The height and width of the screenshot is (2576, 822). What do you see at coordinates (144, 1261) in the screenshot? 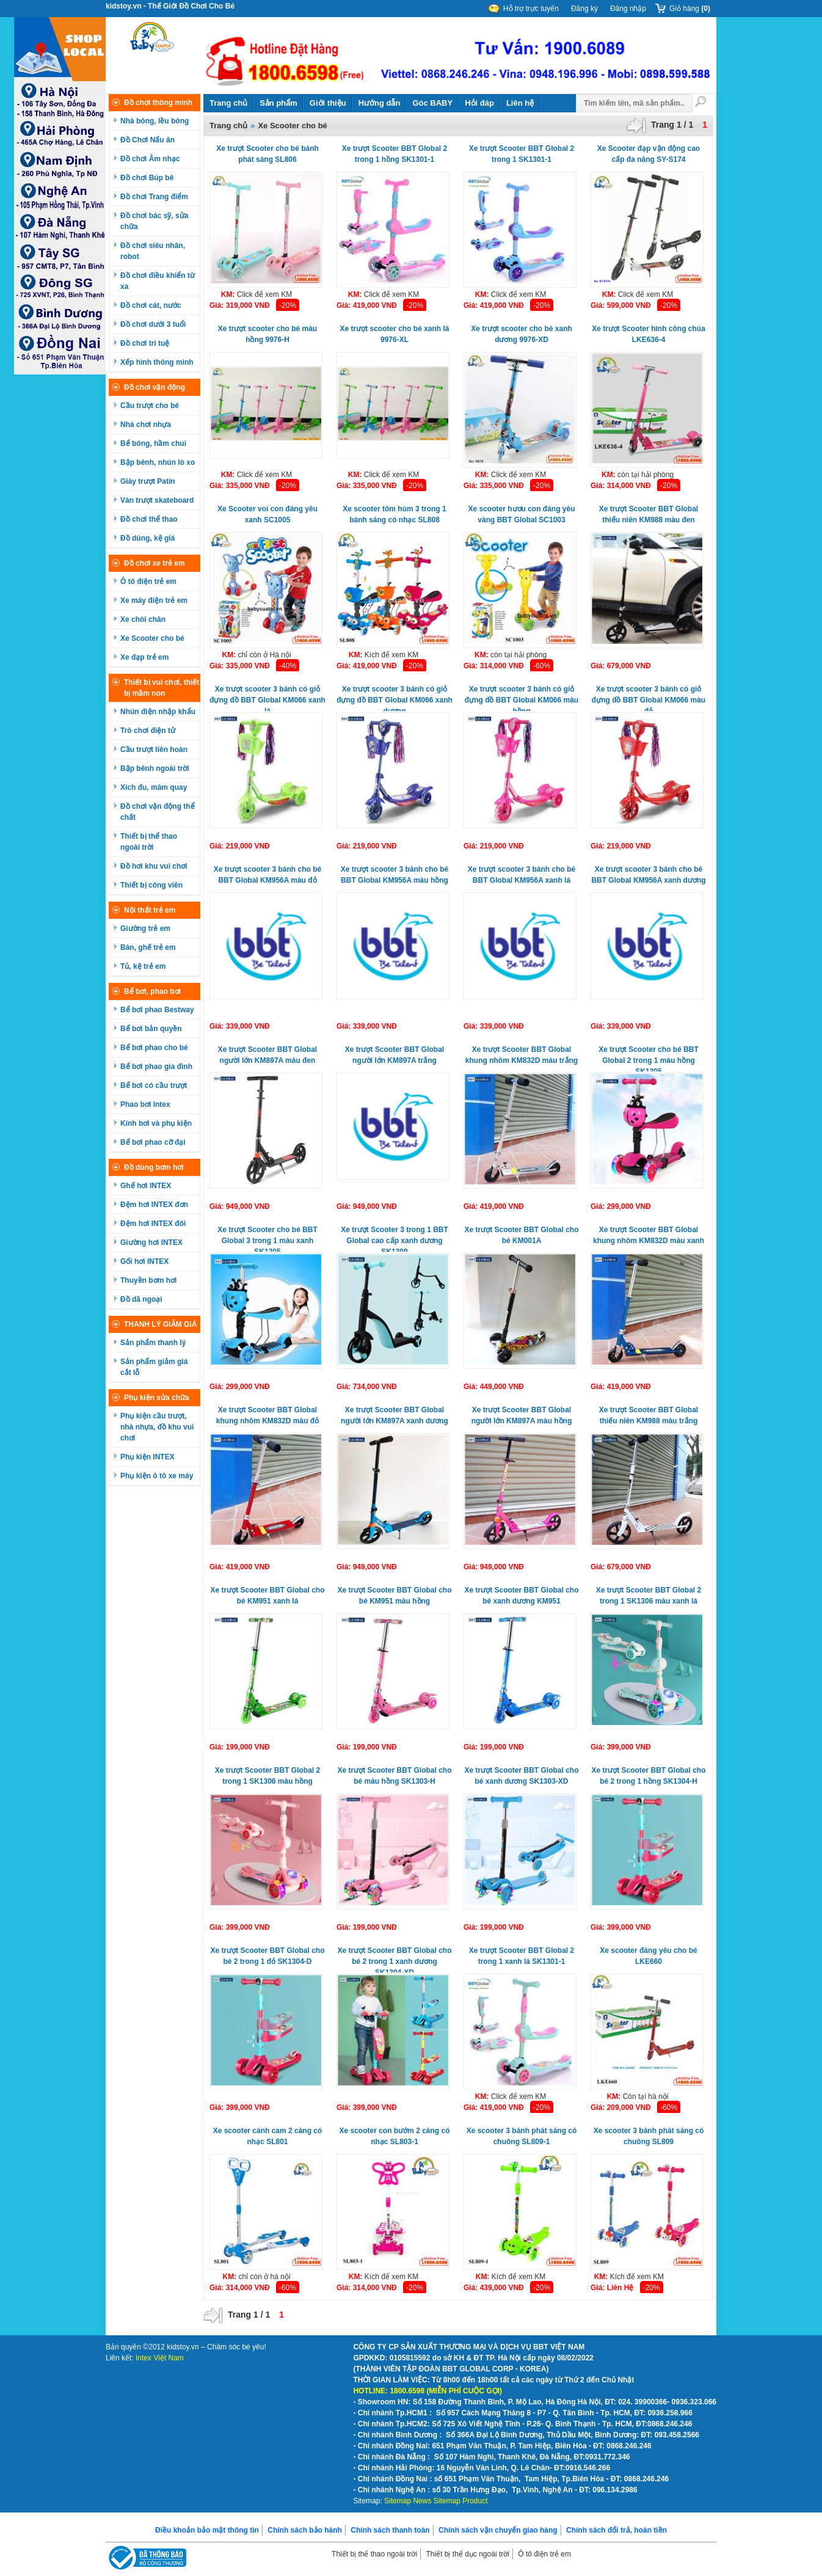
I see `Gối hơi INTEX` at bounding box center [144, 1261].